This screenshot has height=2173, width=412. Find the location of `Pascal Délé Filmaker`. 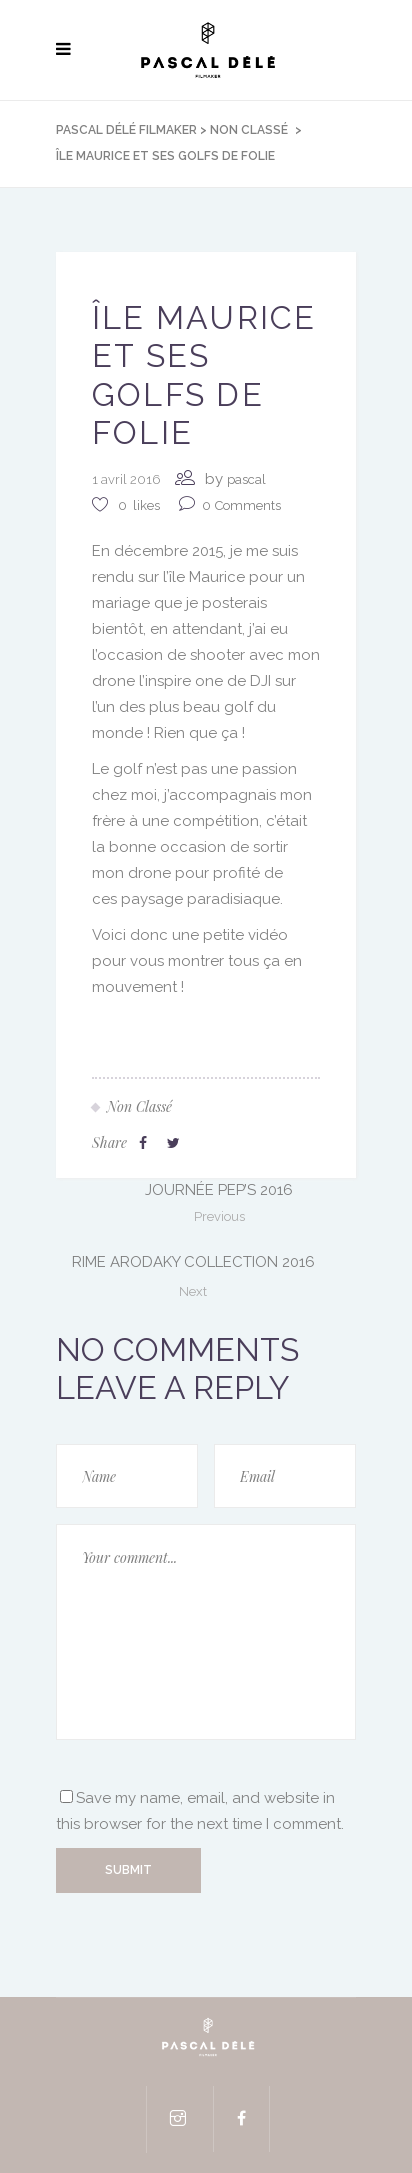

Pascal Délé Filmaker is located at coordinates (126, 130).